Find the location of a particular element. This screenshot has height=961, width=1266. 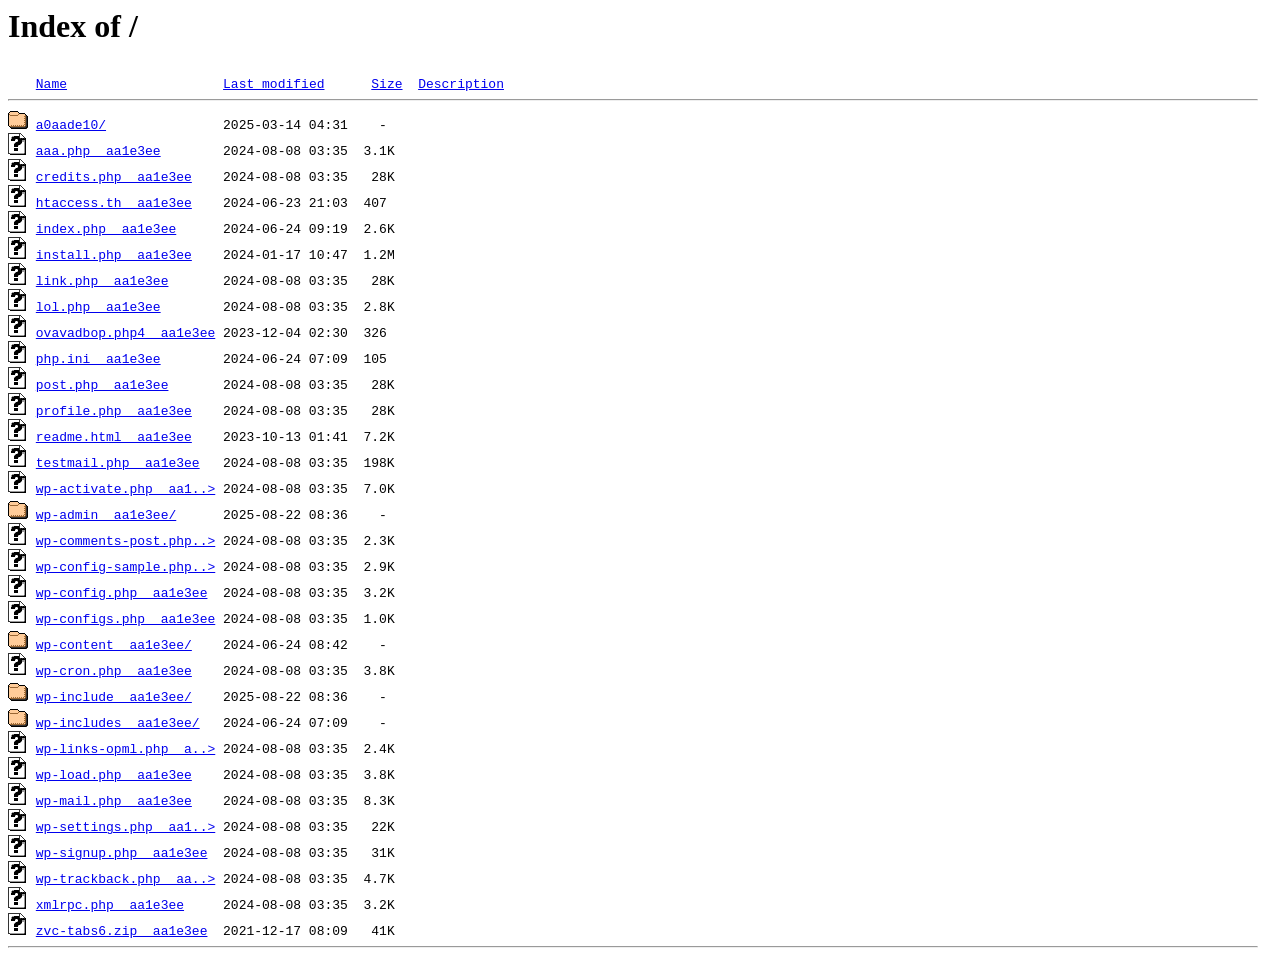

post.php__aa1e3ee is located at coordinates (102, 384).